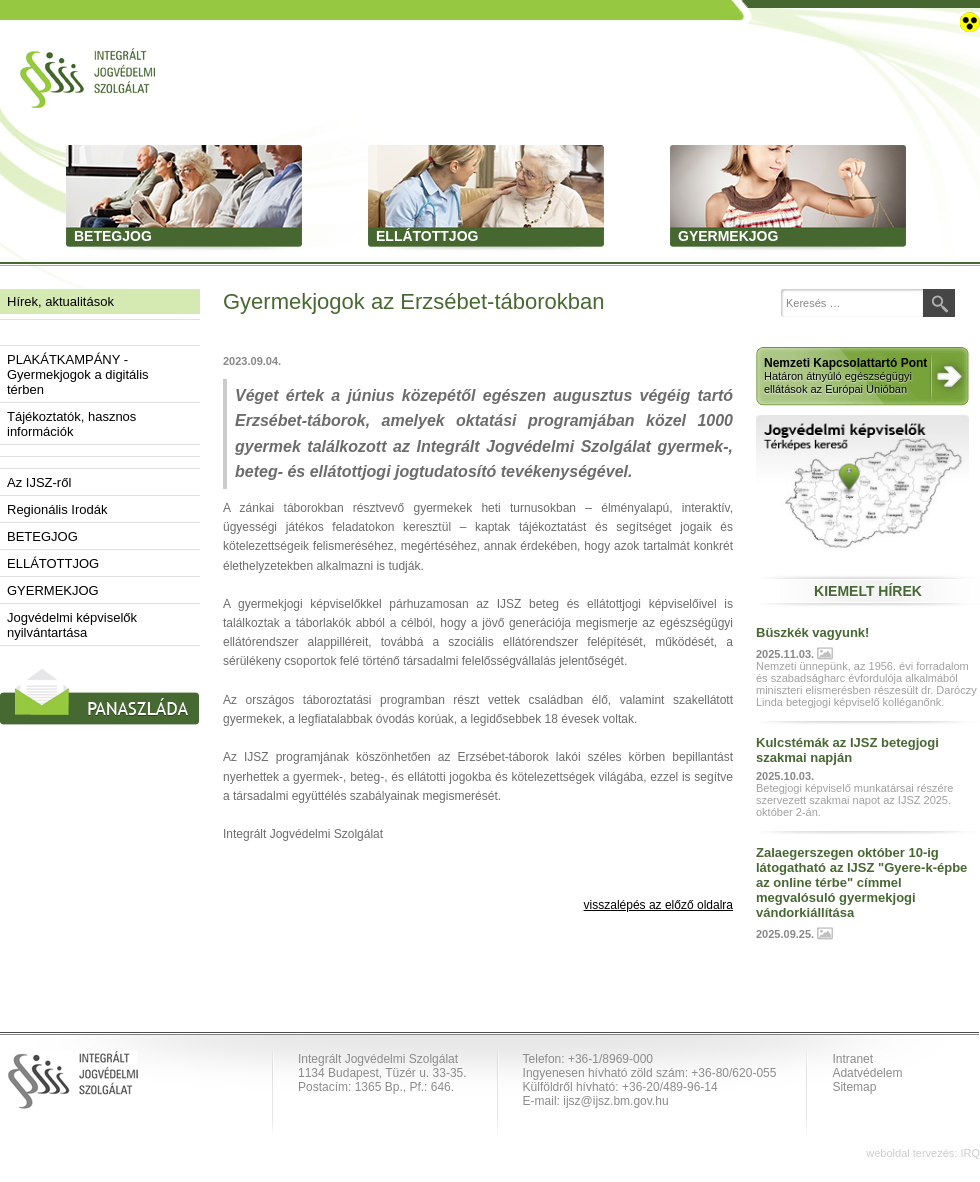 Image resolution: width=980 pixels, height=1182 pixels. Describe the element at coordinates (658, 905) in the screenshot. I see `visszalépés az előző oldalra` at that location.